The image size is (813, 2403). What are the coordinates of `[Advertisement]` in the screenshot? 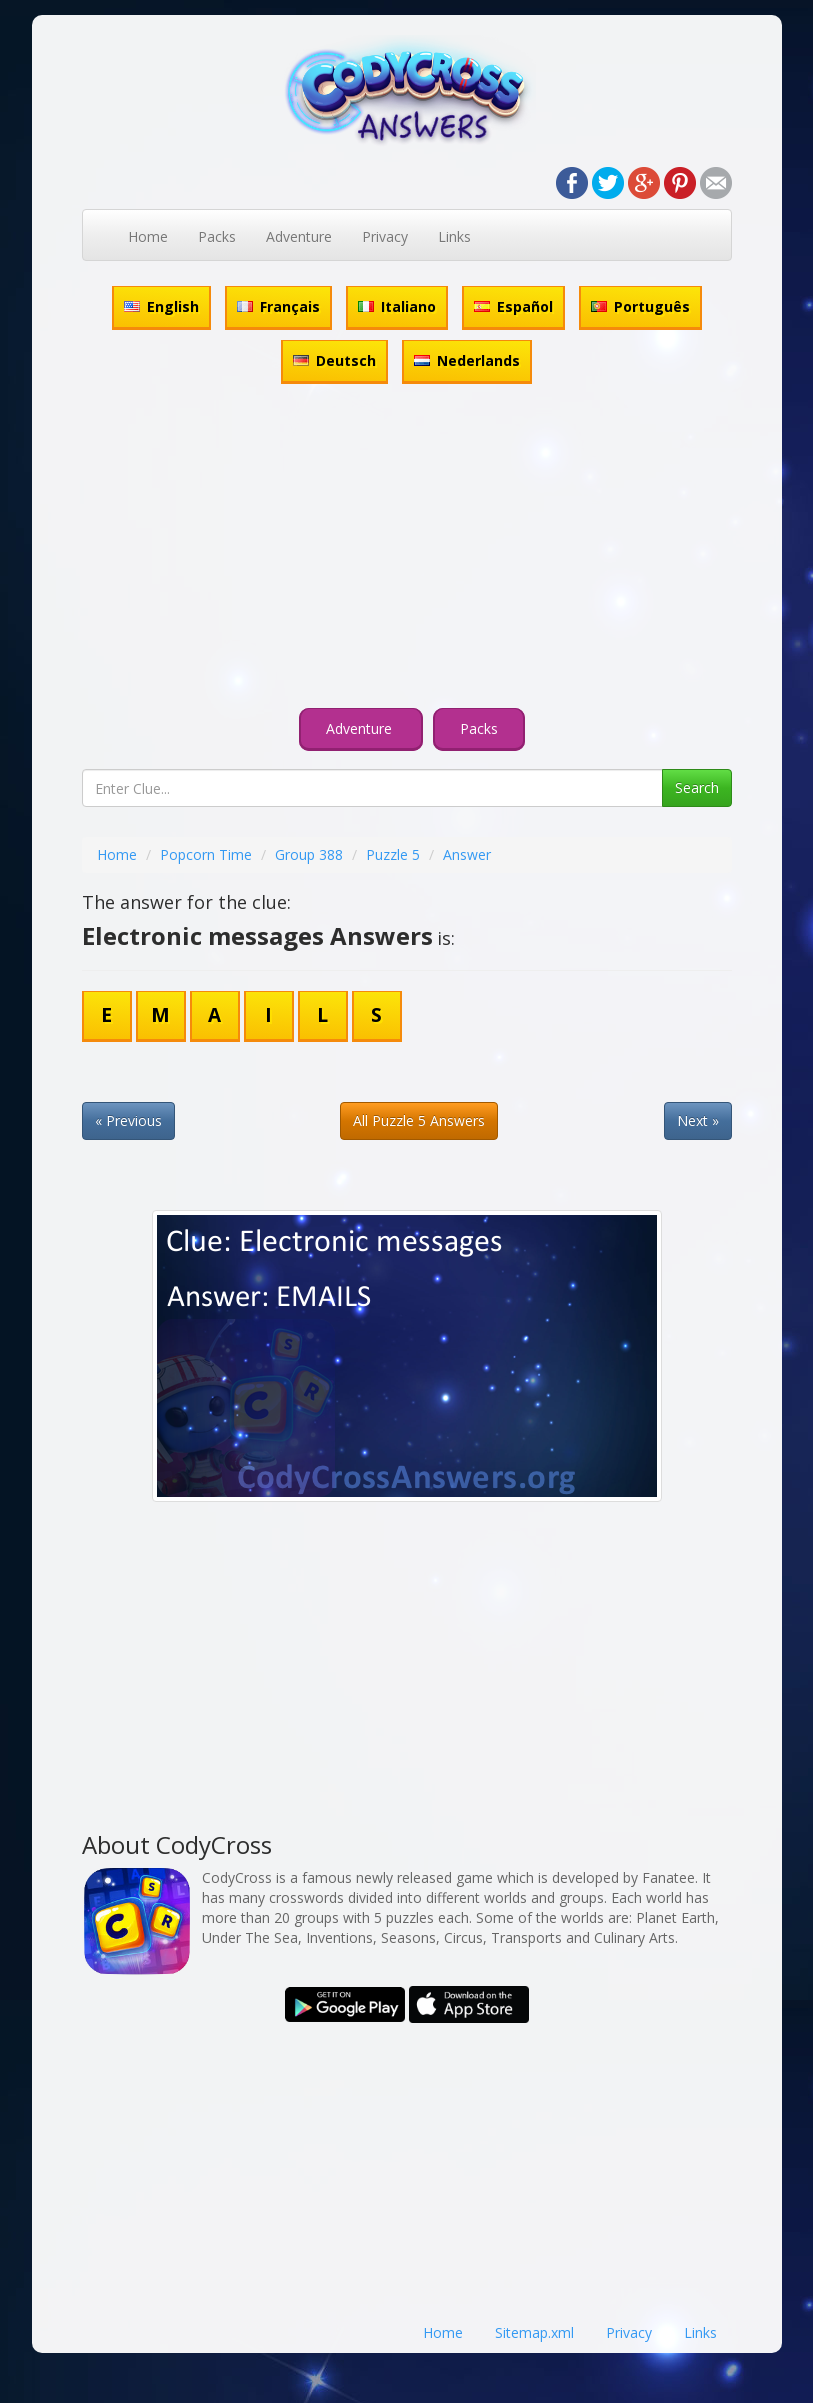 It's located at (407, 549).